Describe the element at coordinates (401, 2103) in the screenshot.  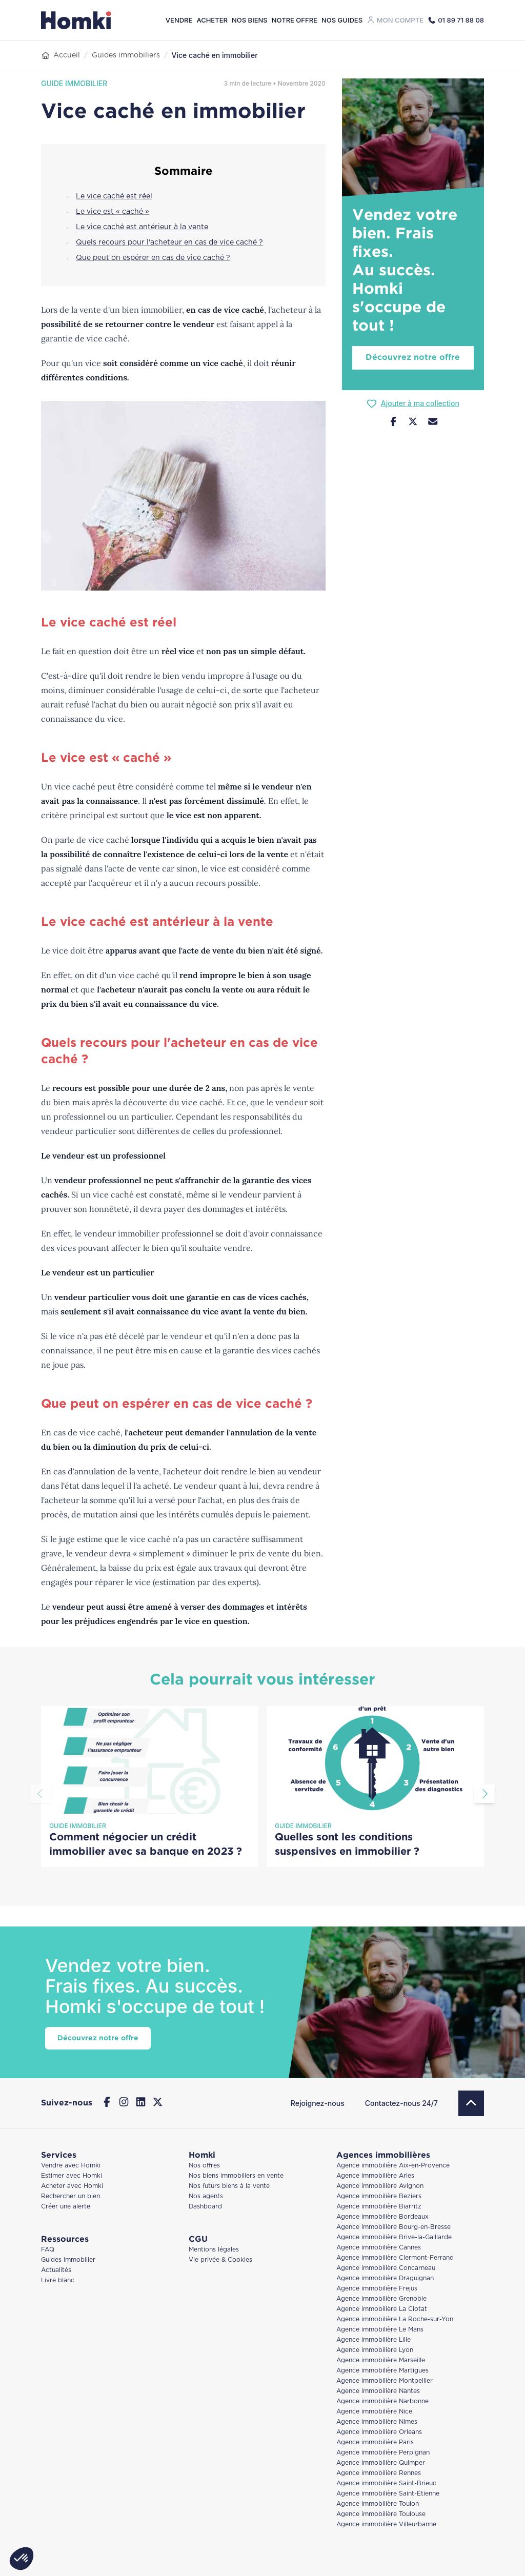
I see `Contactez-nous 24/7` at that location.